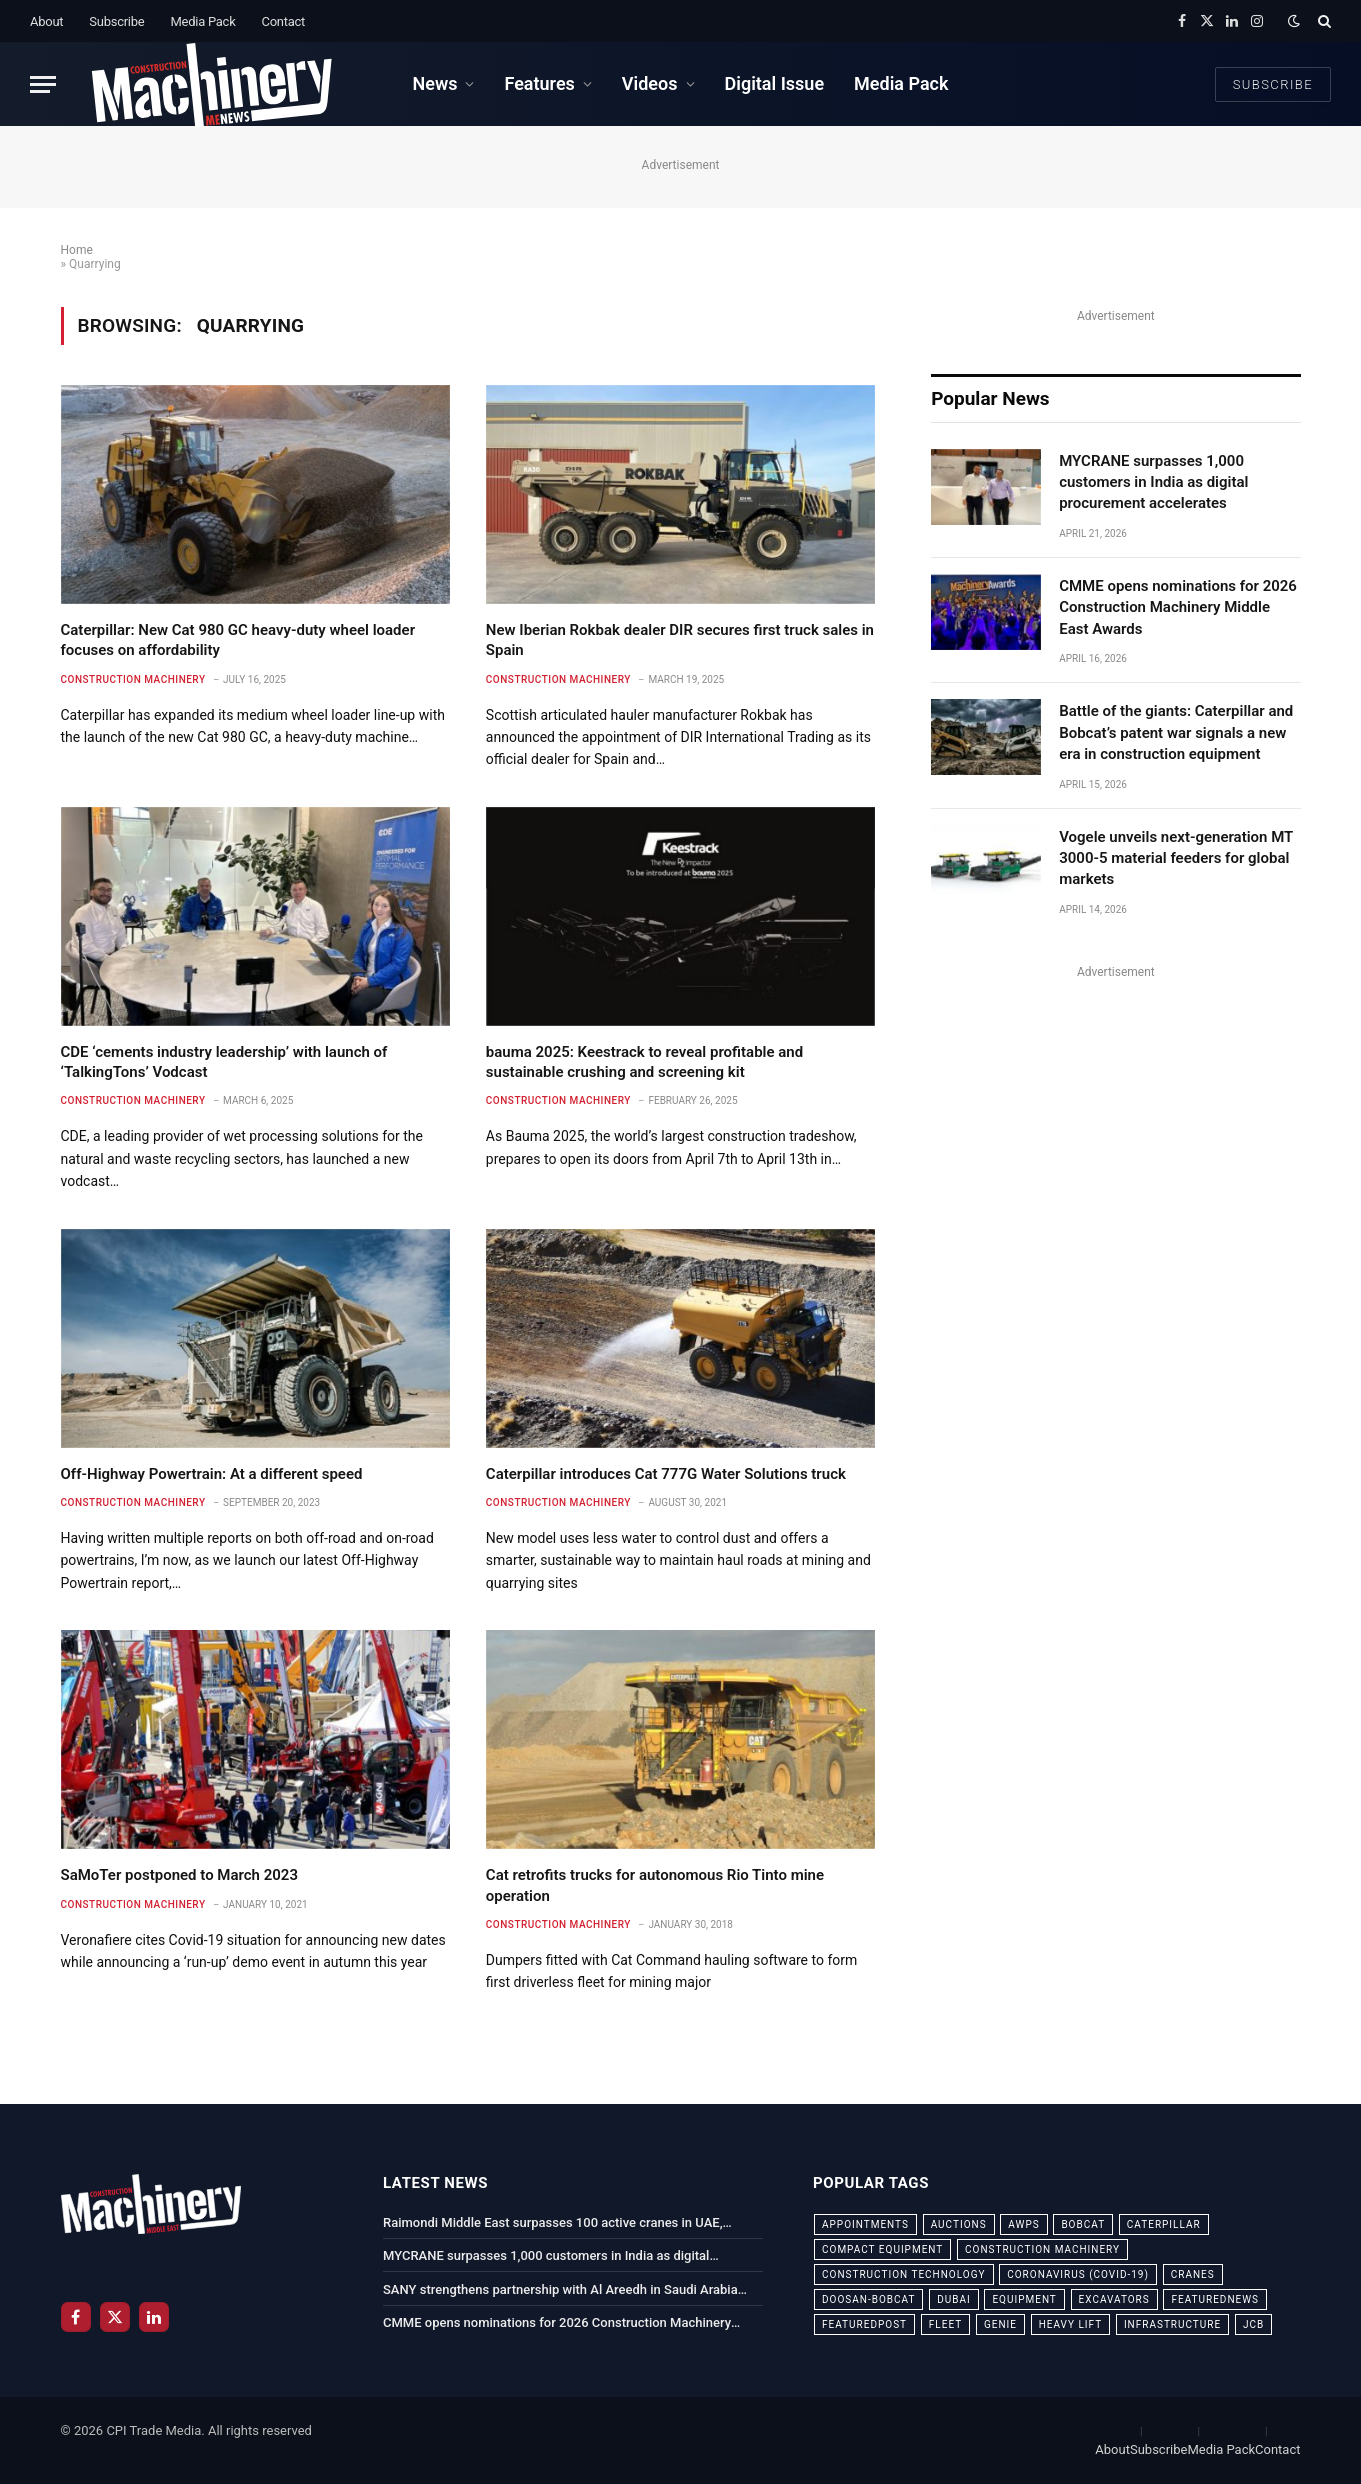 The image size is (1361, 2484). I want to click on Caterpillar introduces Cat 777G Water Solutions truck, so click(666, 1474).